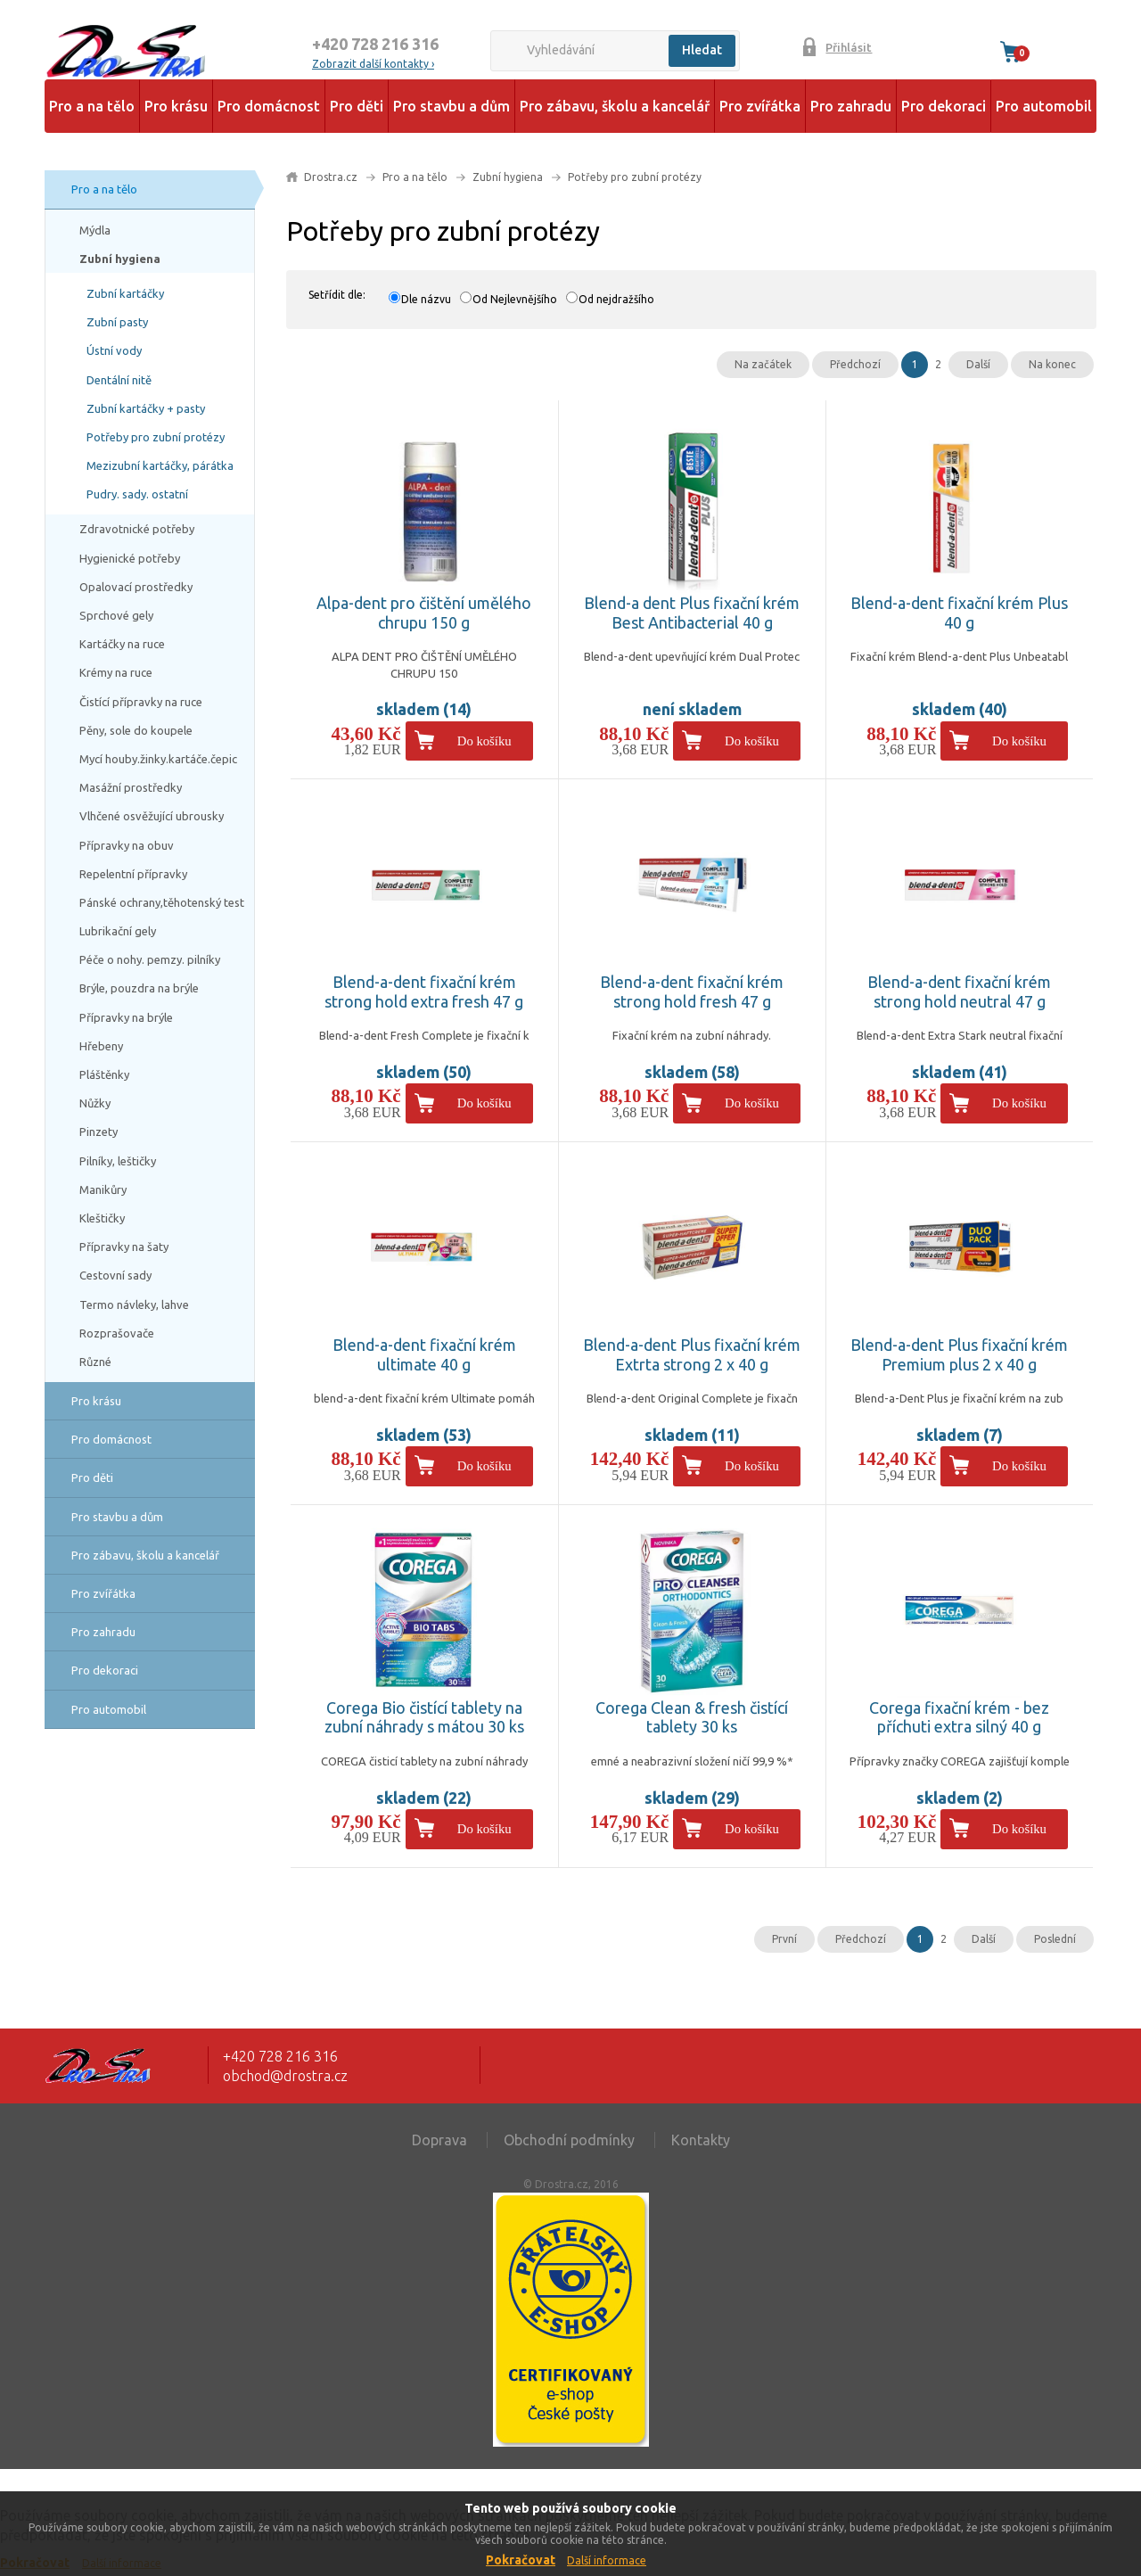  I want to click on Další, so click(978, 364).